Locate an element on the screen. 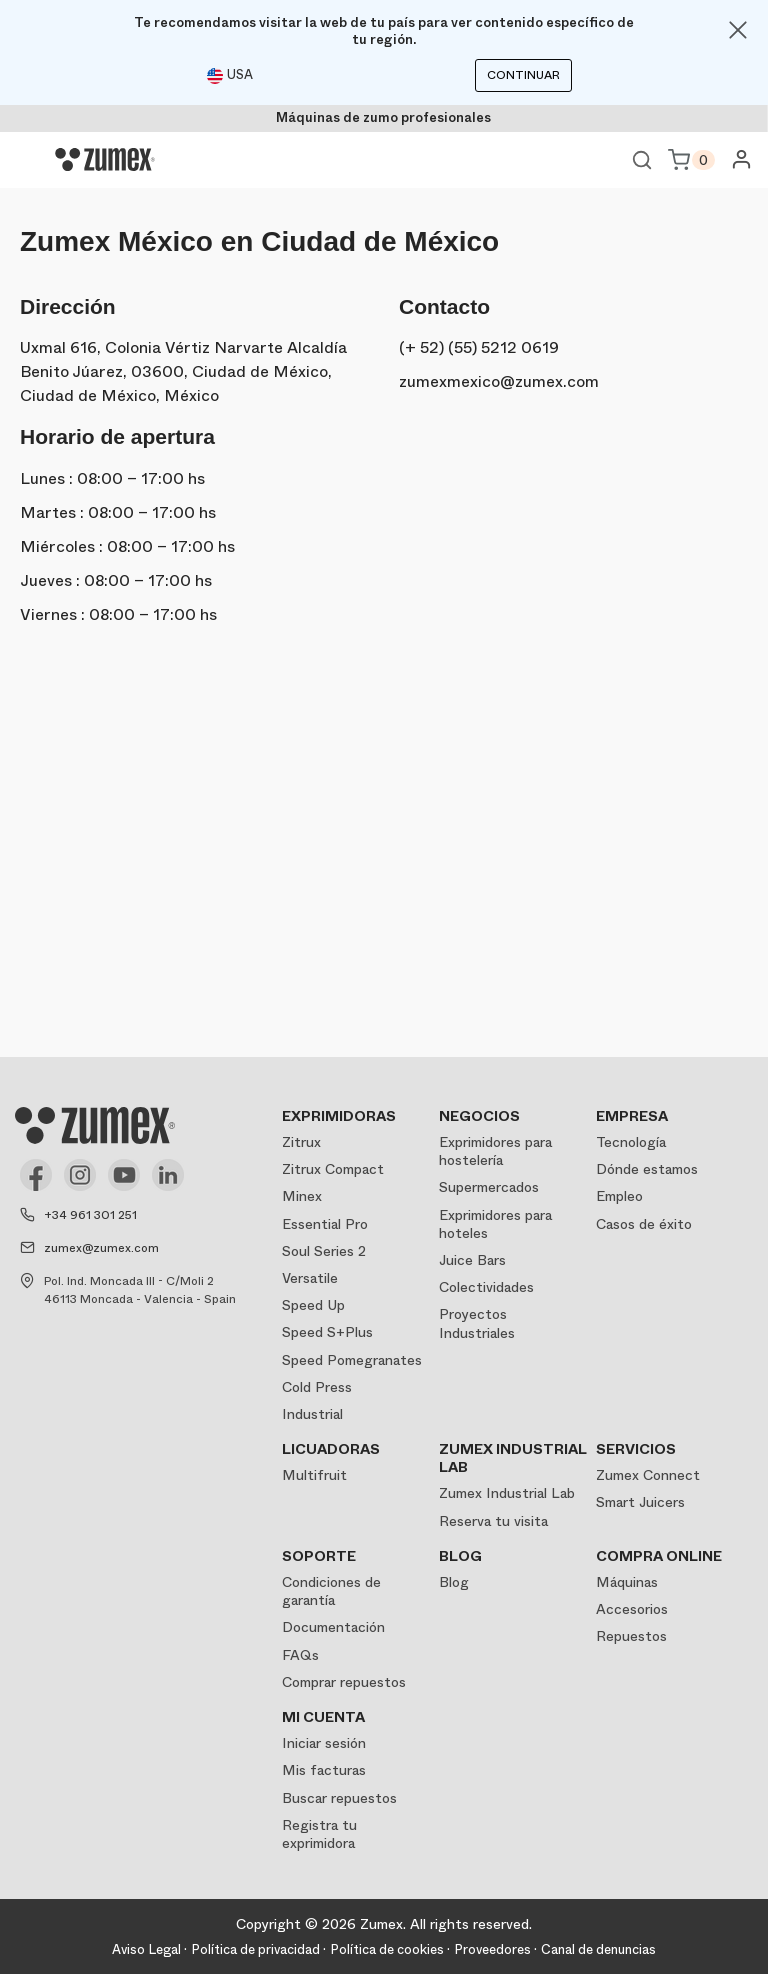  Política de cookies is located at coordinates (387, 1949).